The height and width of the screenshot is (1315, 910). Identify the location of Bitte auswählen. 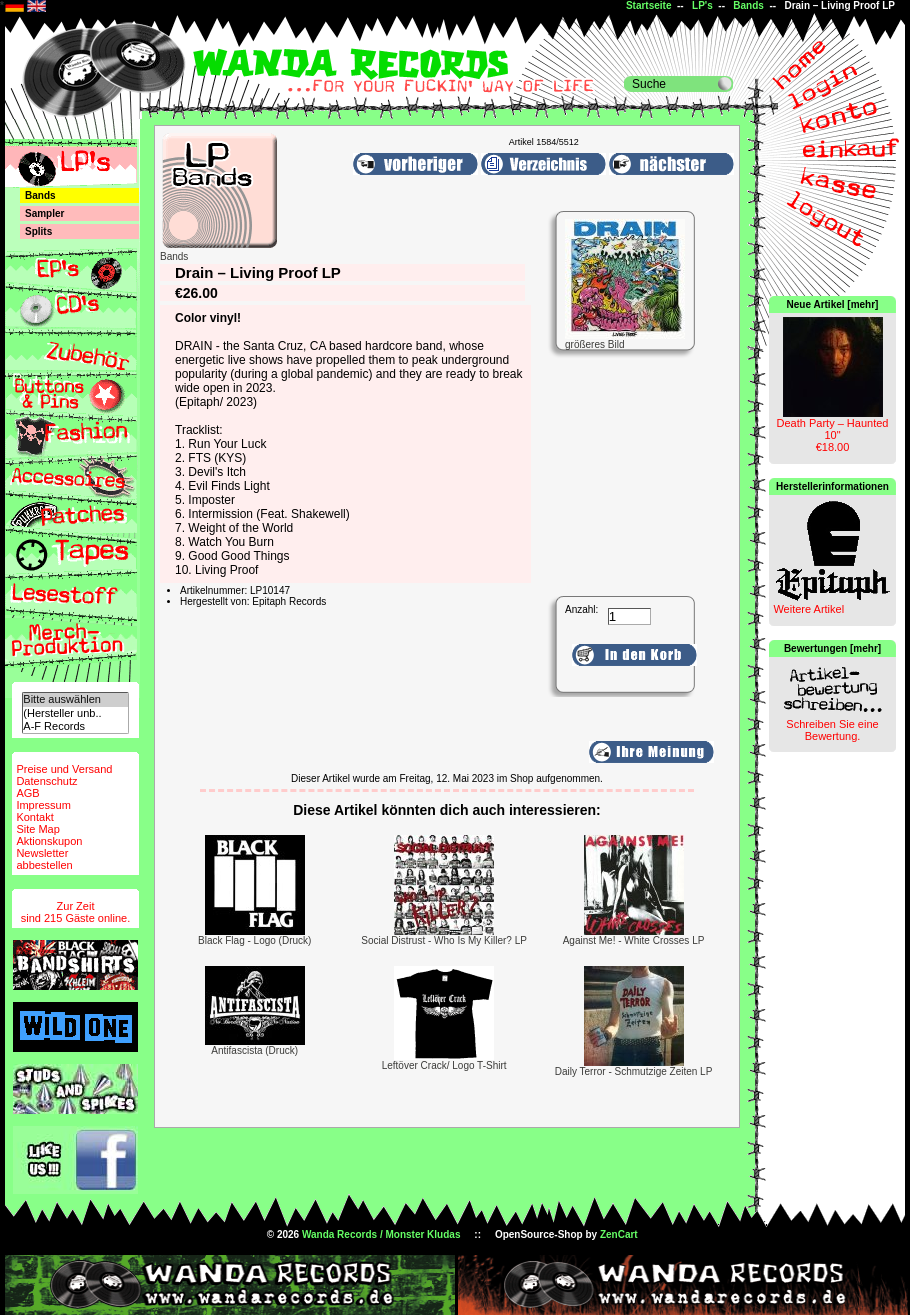
(75, 699).